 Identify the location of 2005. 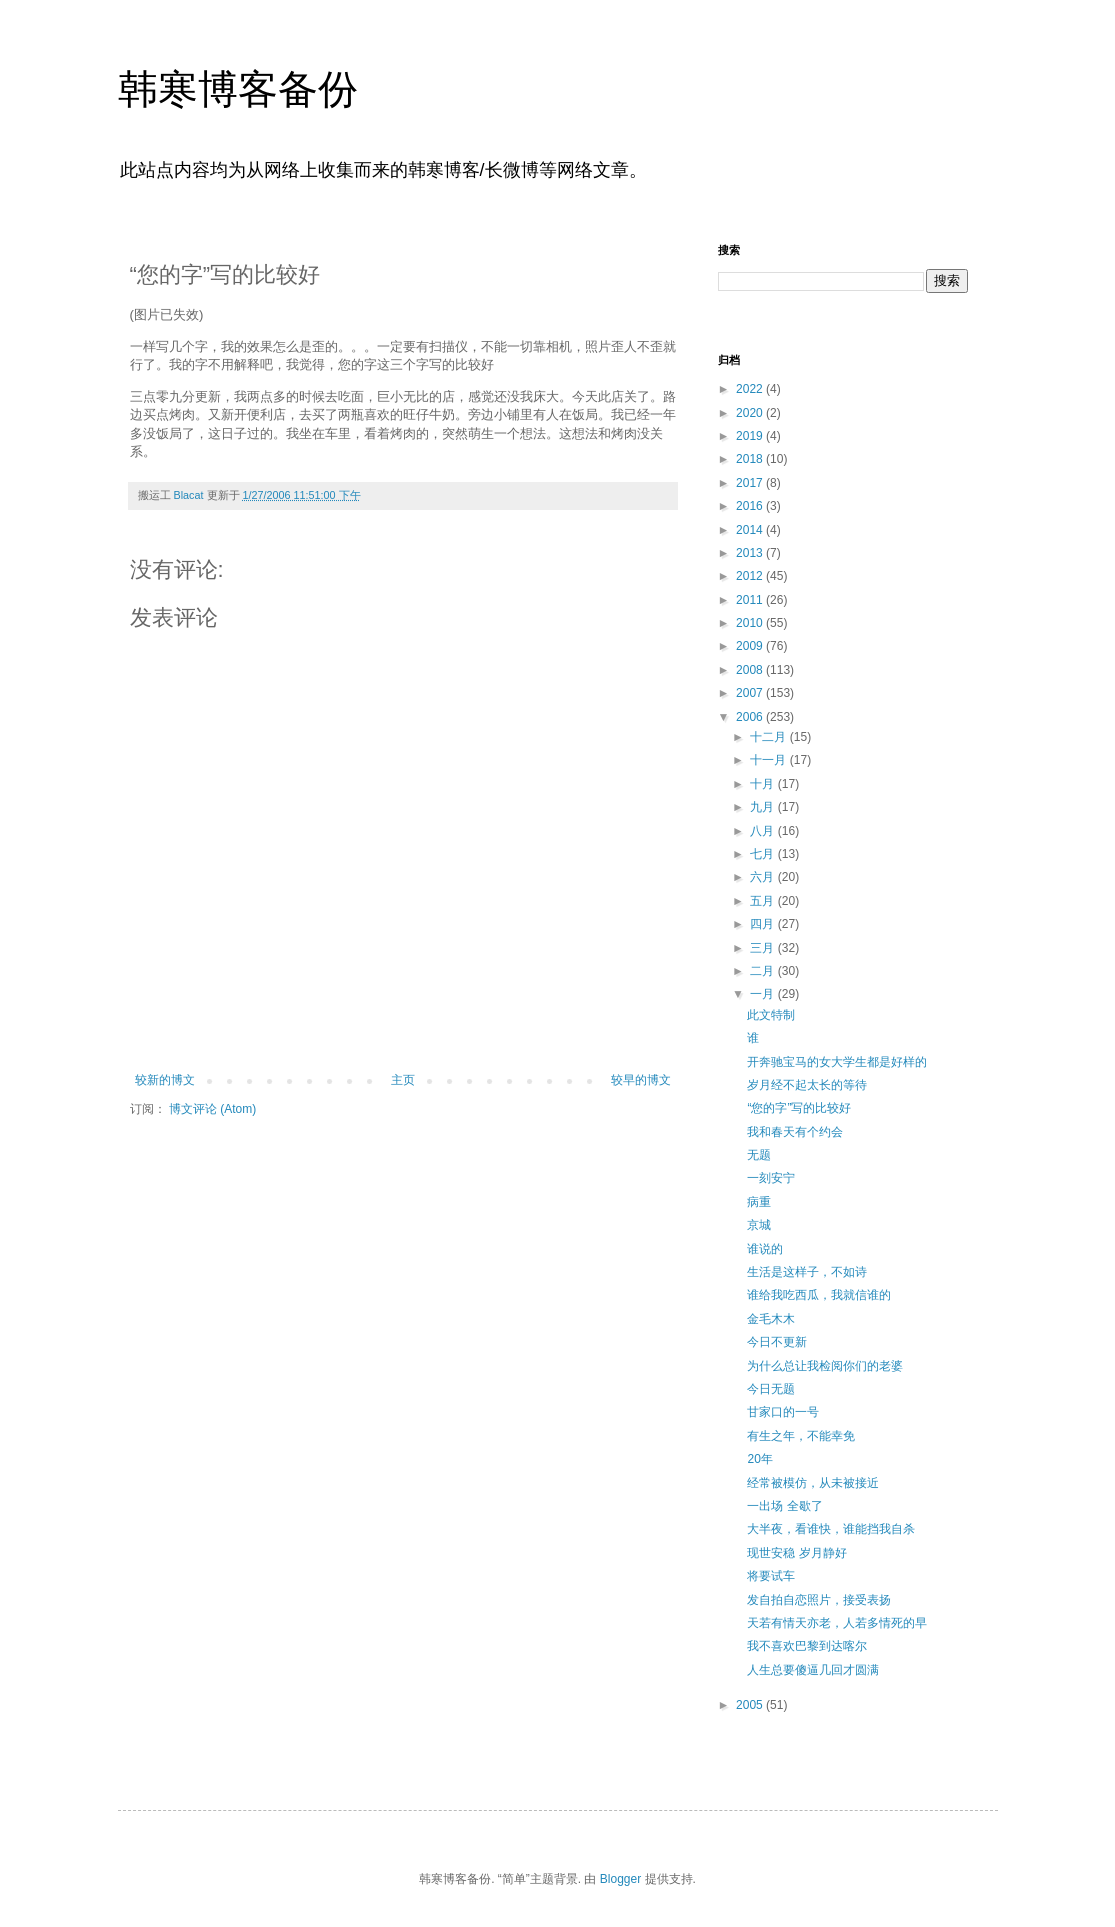
(751, 1705).